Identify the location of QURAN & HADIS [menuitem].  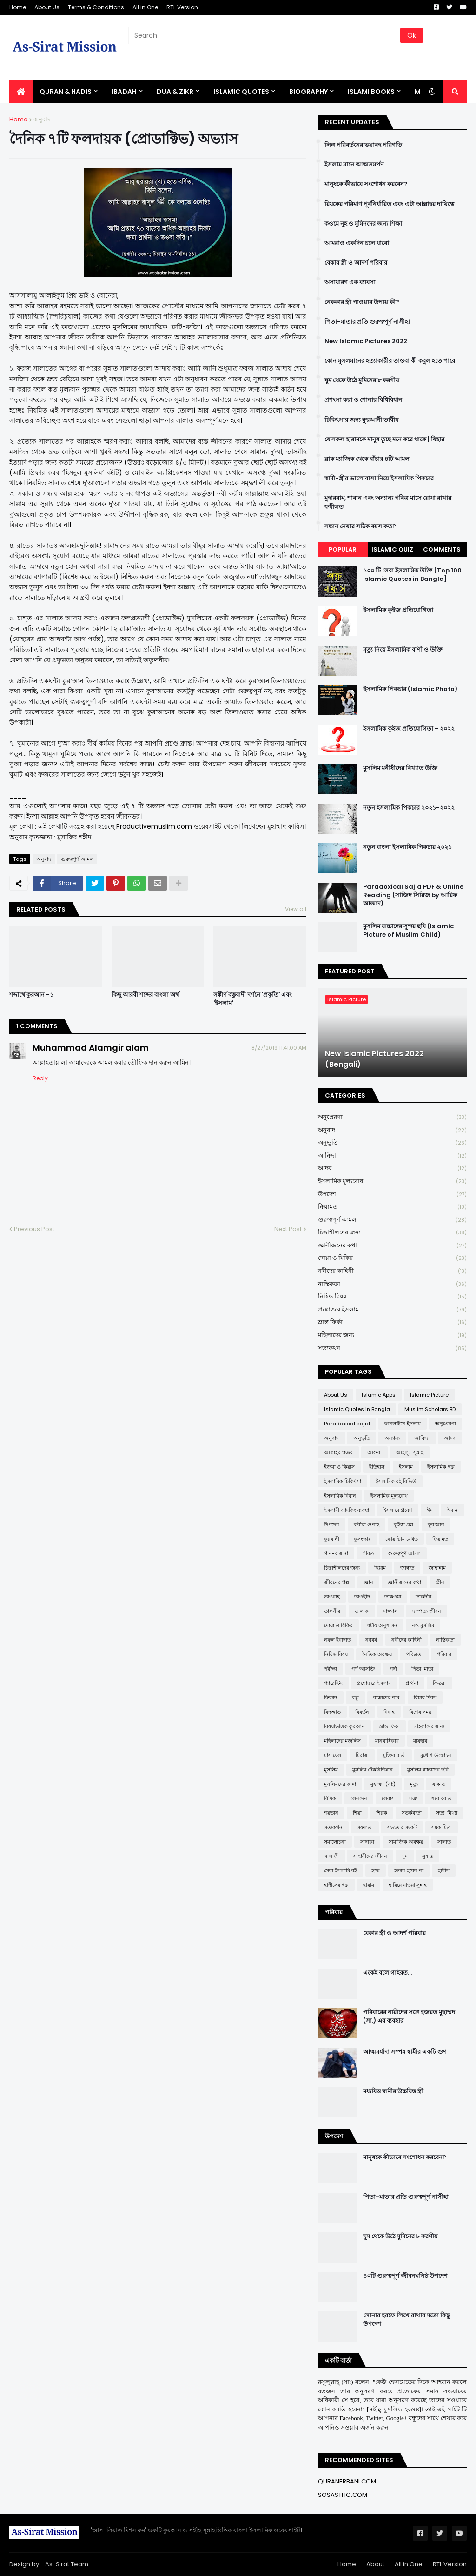
(66, 91).